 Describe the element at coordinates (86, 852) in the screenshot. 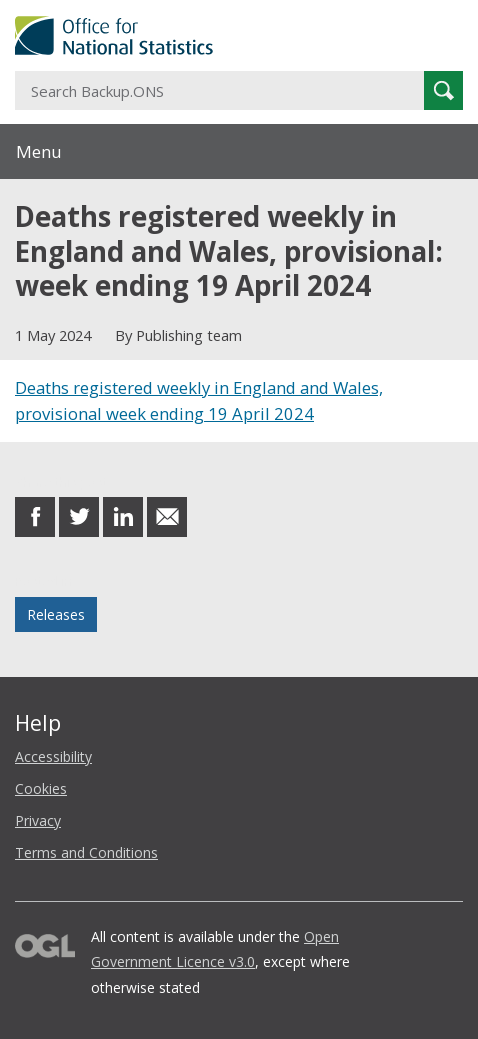

I see `Terms and Conditions` at that location.